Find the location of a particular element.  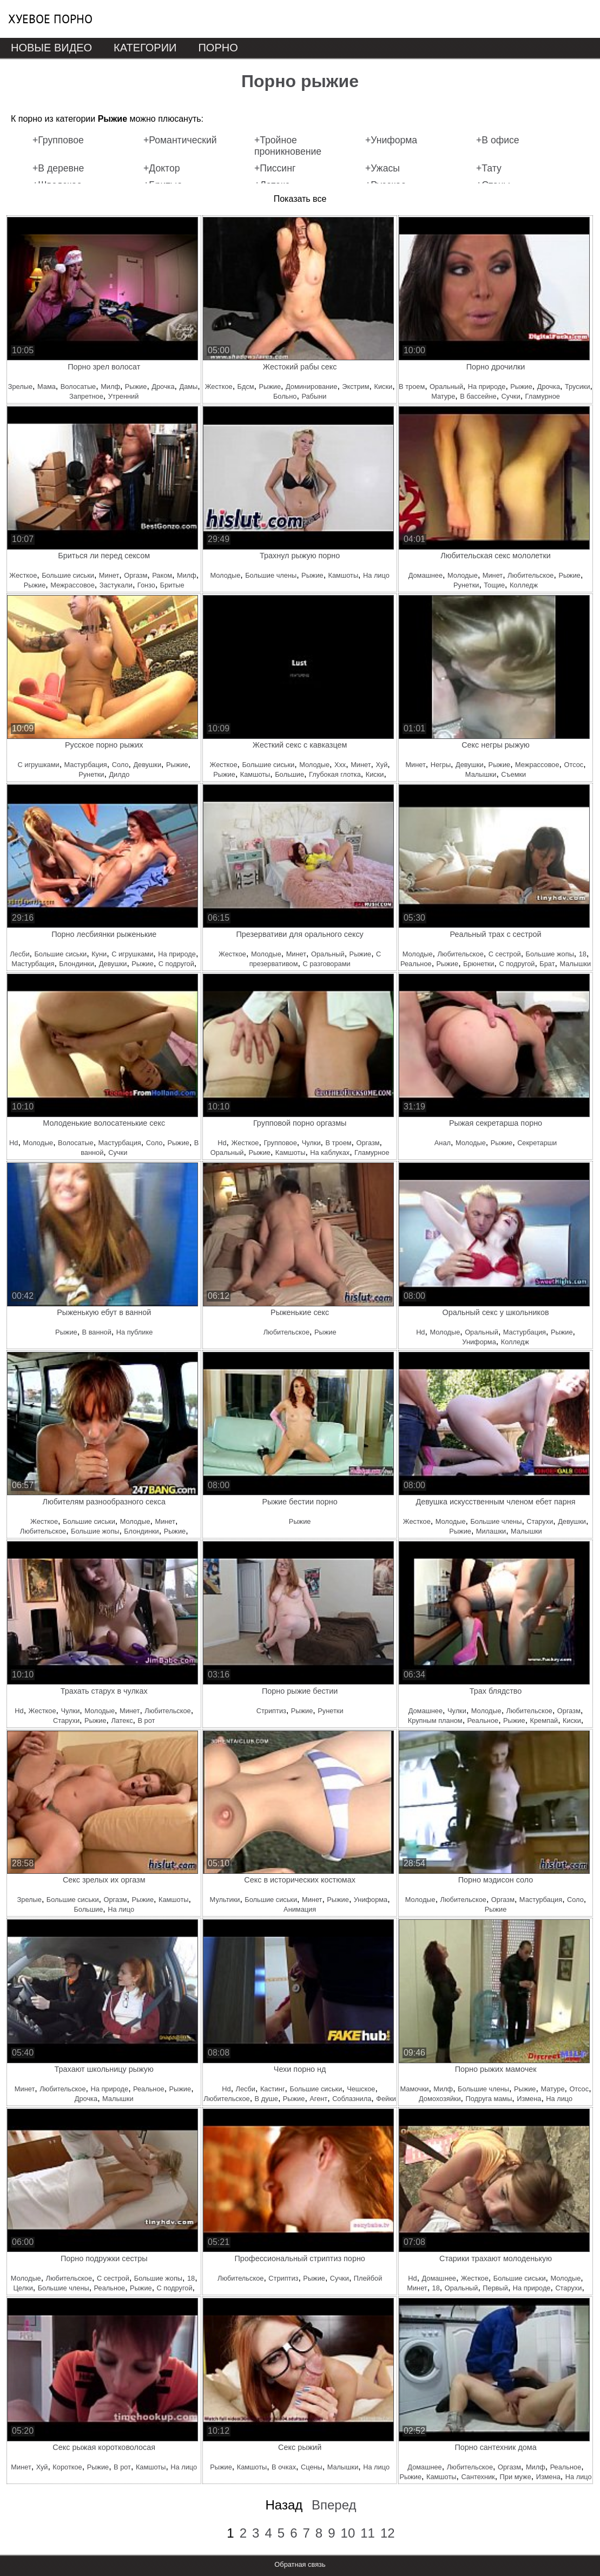

Бдсм is located at coordinates (246, 386).